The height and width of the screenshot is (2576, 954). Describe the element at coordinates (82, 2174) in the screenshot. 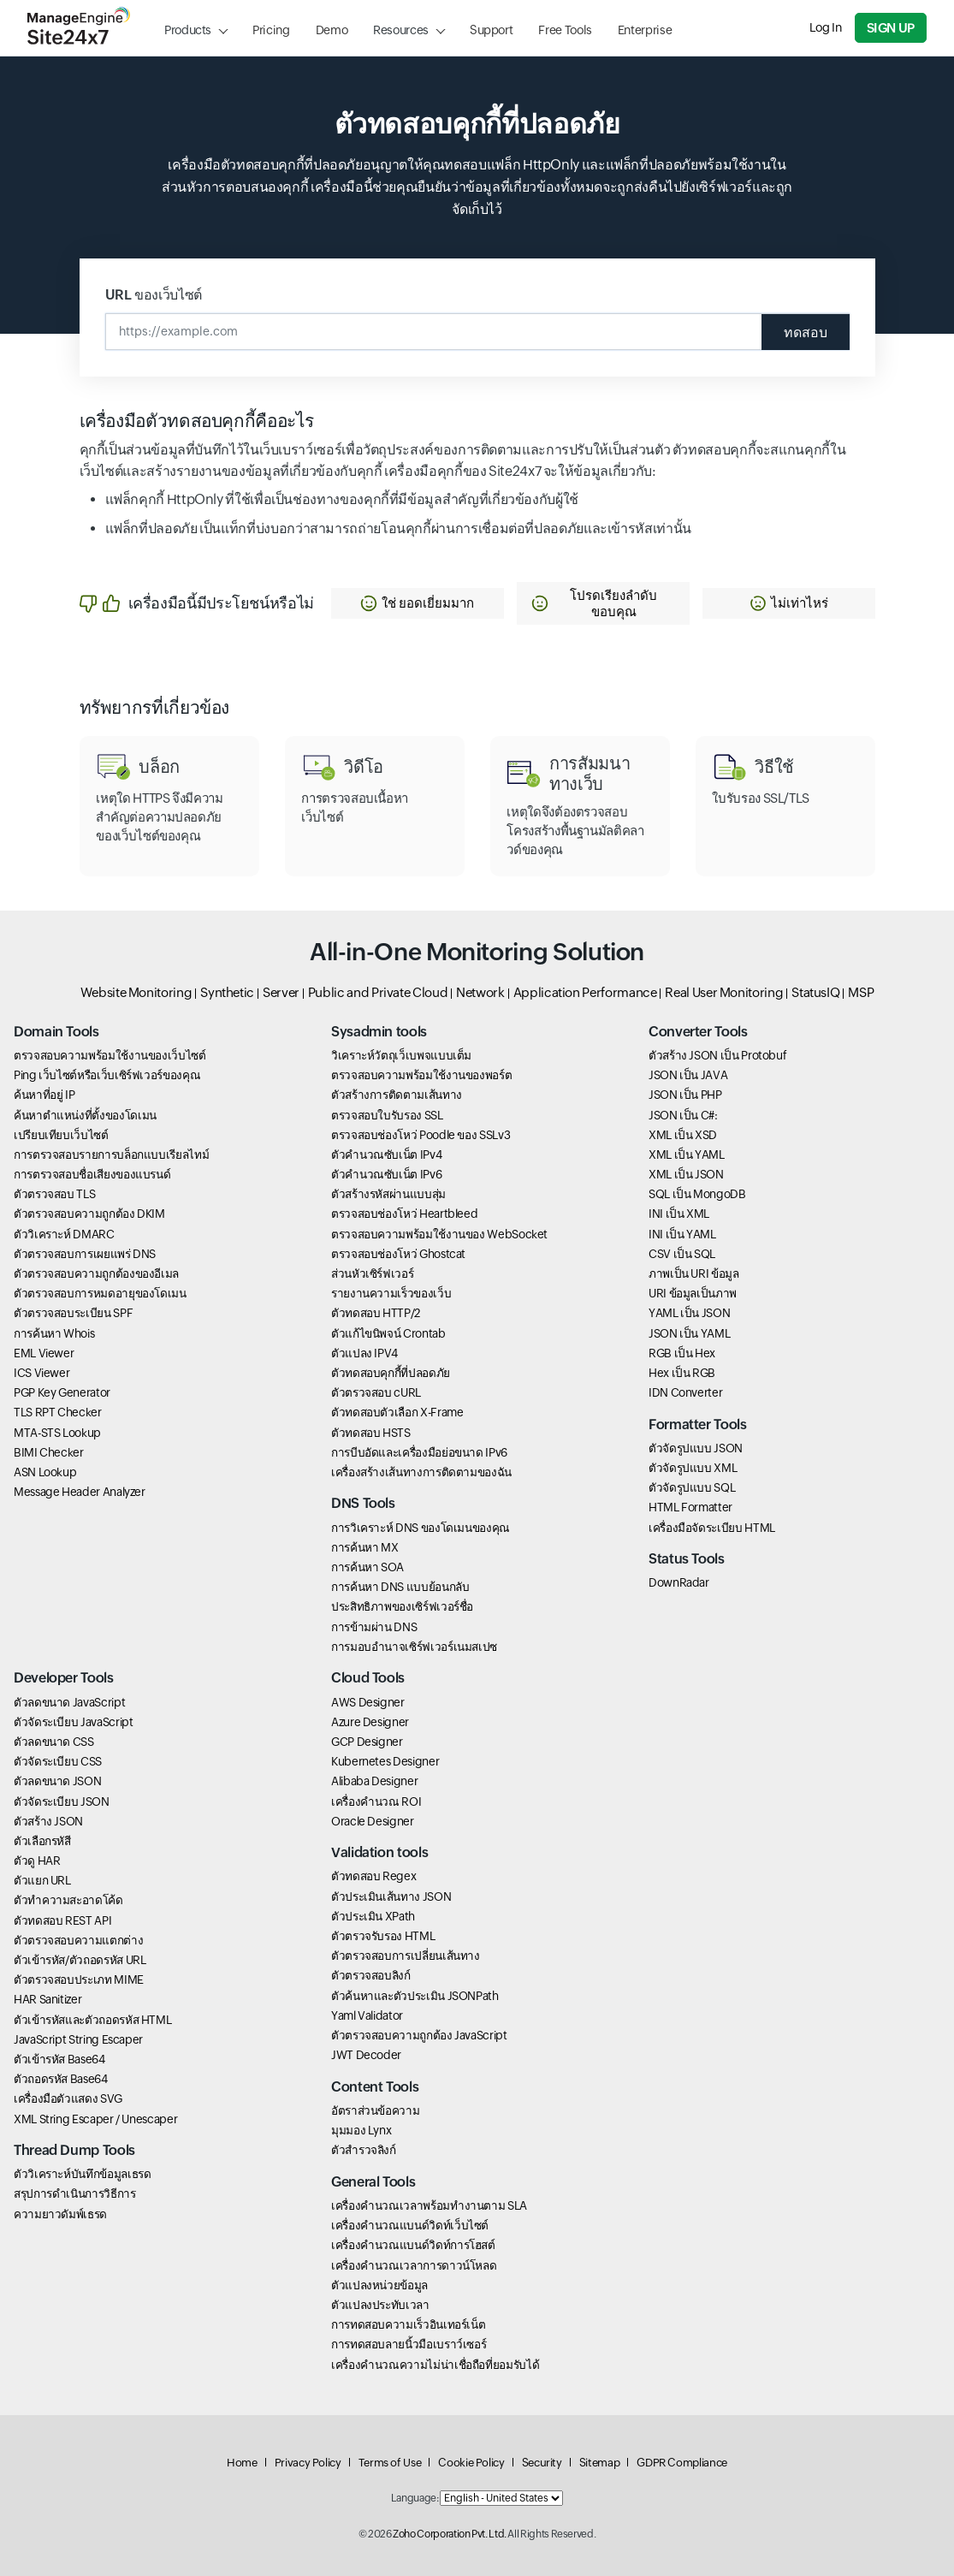

I see `ตัววิเคราะห์บันทึกข้อมูลเธรด` at that location.